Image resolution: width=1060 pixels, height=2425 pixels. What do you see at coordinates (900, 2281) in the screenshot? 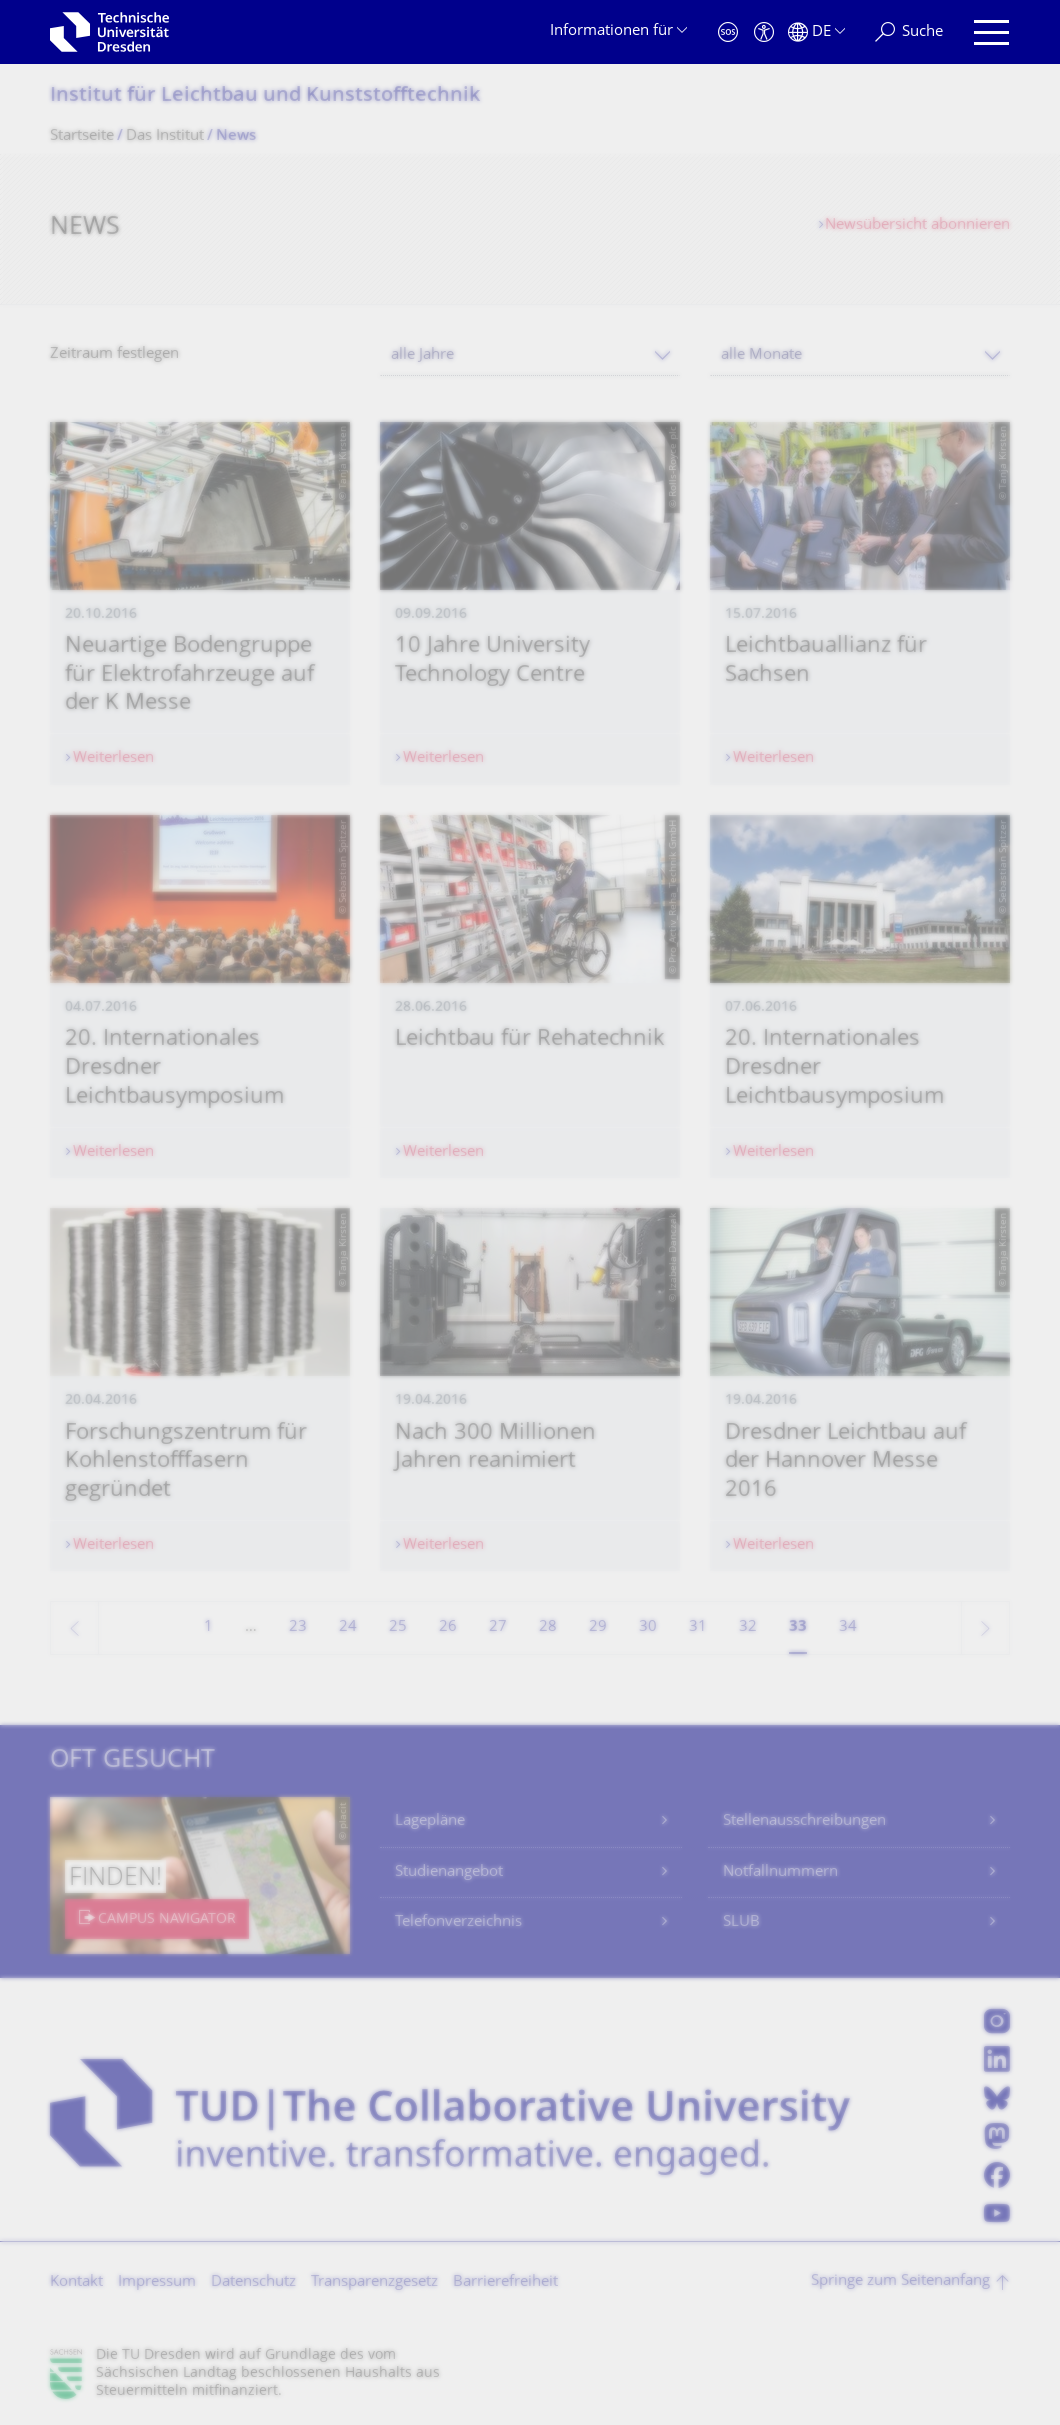
I see `Springe zum Seitenanfang` at bounding box center [900, 2281].